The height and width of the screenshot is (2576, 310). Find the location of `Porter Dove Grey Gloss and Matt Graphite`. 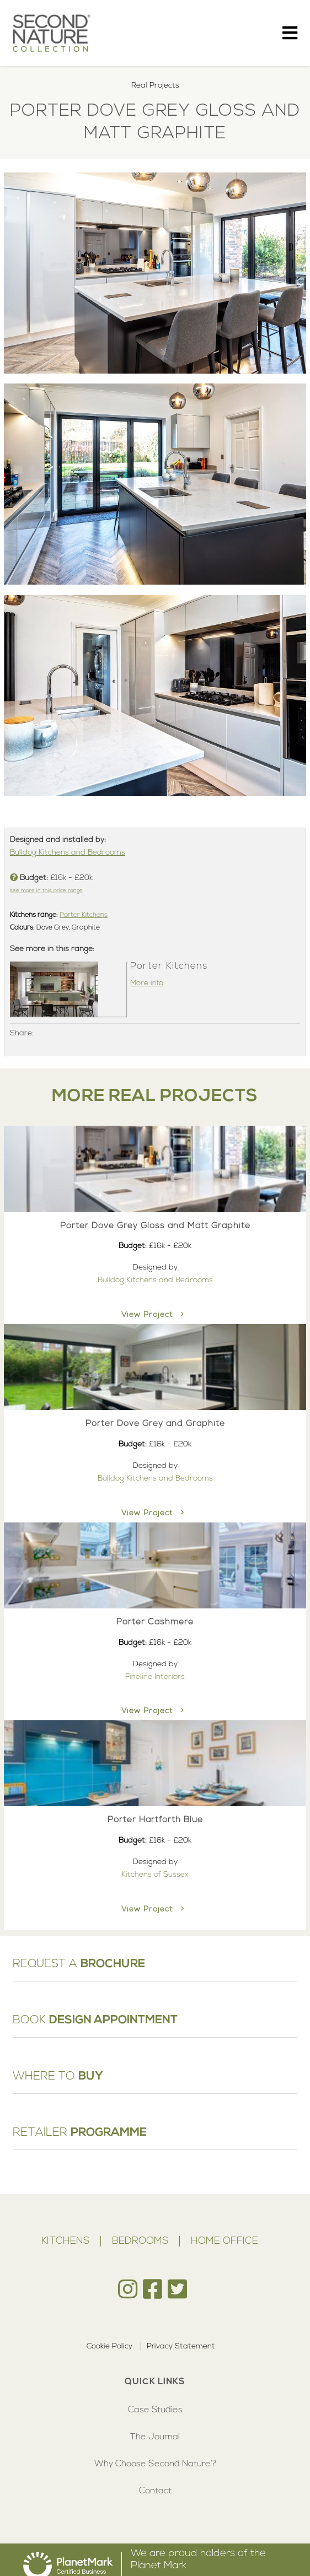

Porter Dove Grey Gloss and Matt Graphite is located at coordinates (155, 1226).